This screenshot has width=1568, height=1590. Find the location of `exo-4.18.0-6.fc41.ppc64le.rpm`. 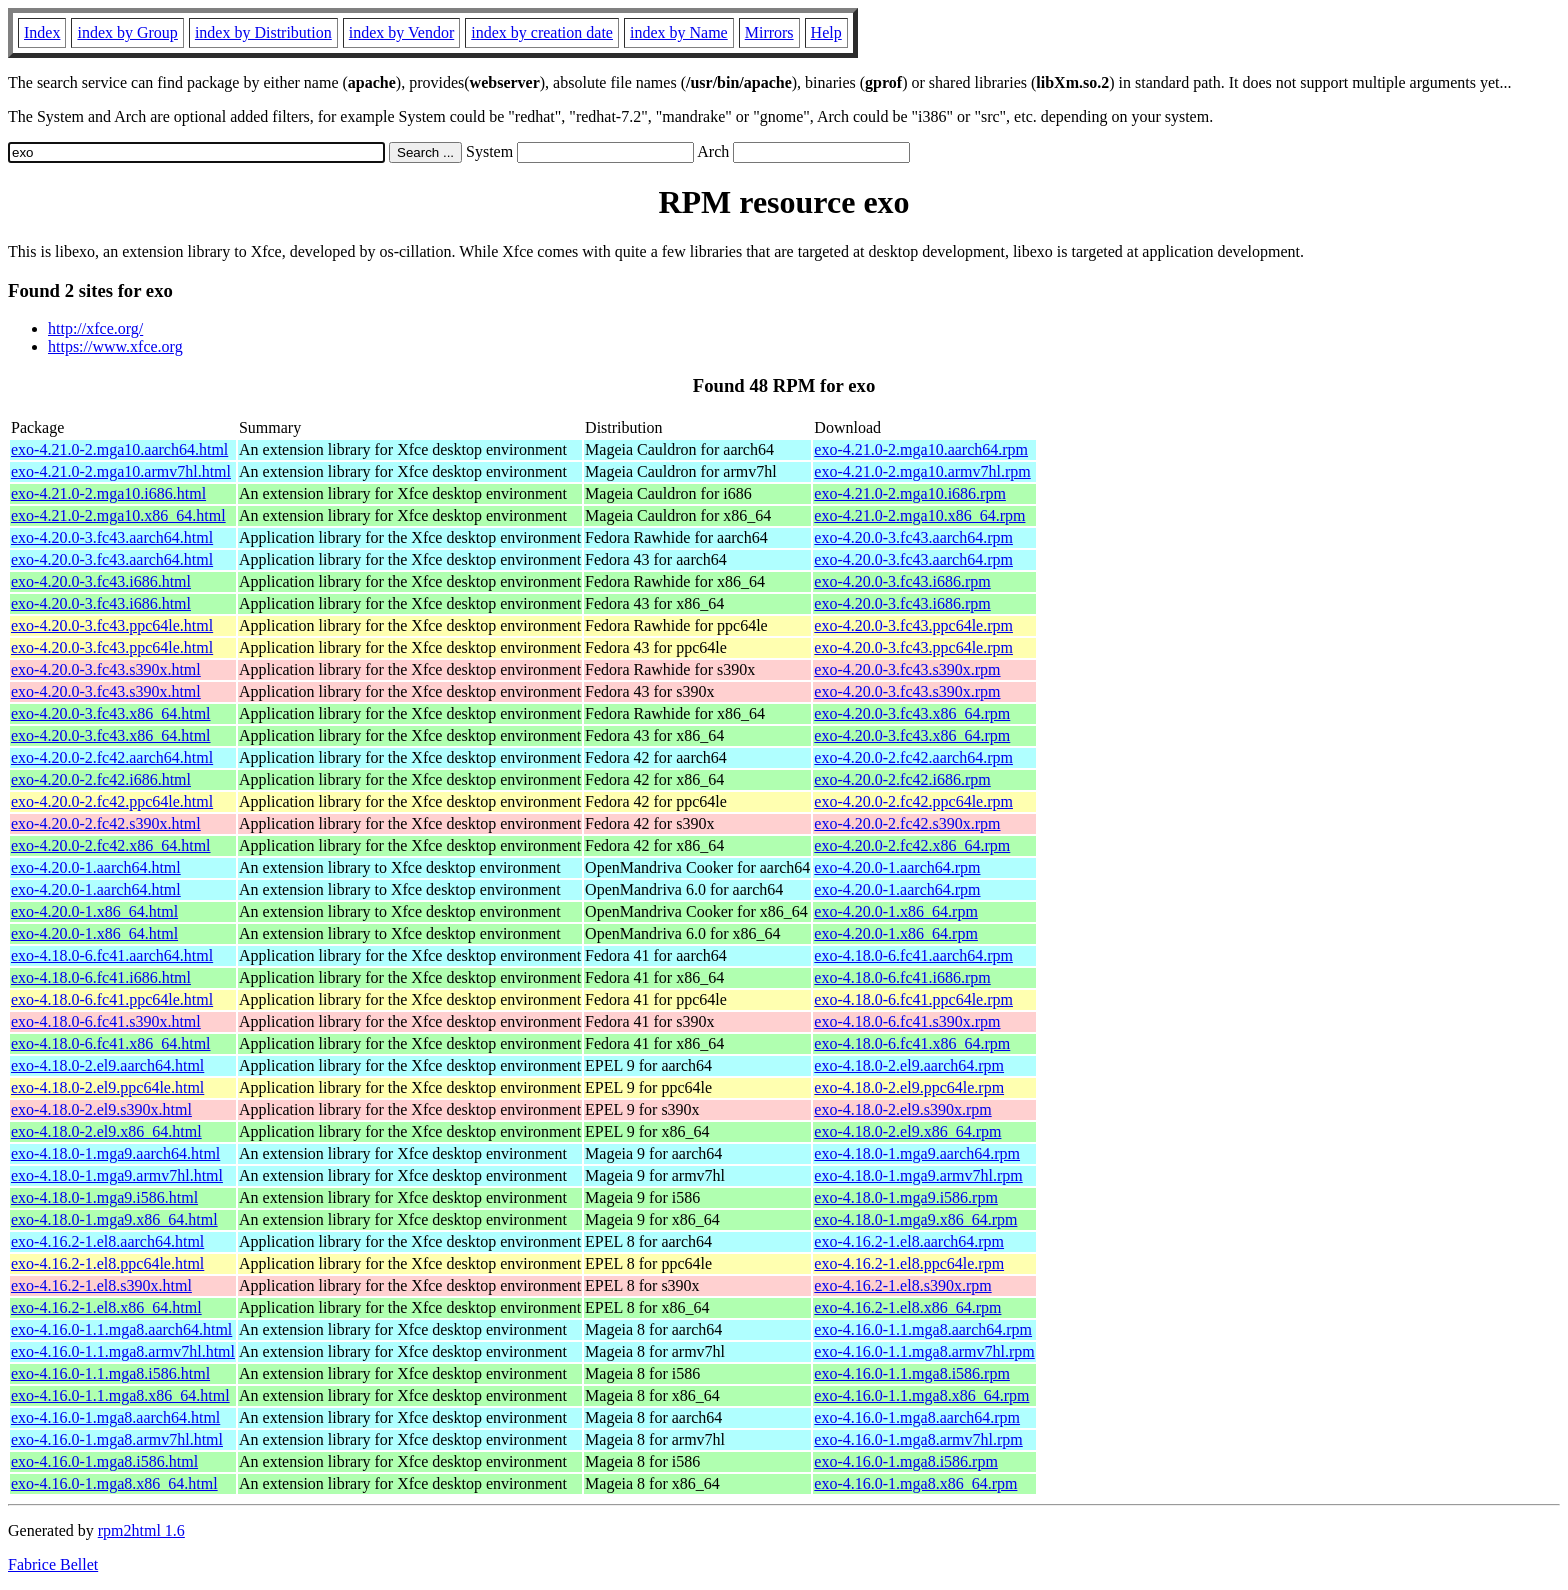

exo-4.18.0-6.fc41.ppc64le.rpm is located at coordinates (913, 999).